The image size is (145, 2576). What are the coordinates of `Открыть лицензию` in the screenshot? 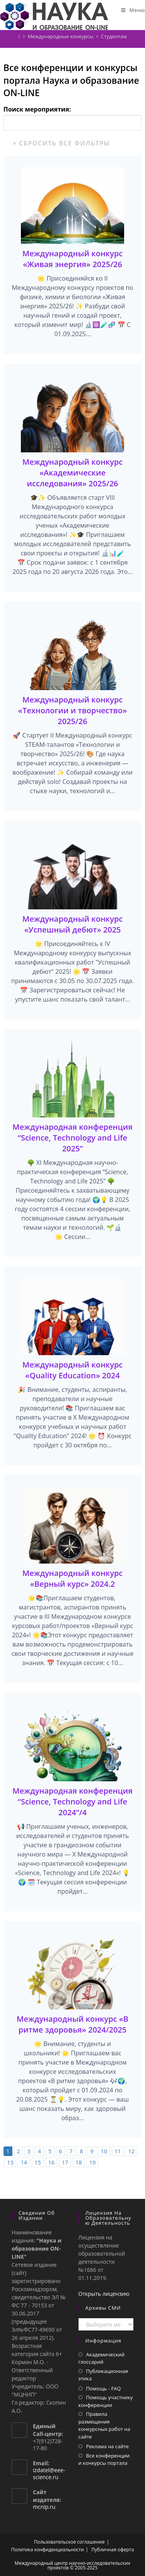 It's located at (104, 2293).